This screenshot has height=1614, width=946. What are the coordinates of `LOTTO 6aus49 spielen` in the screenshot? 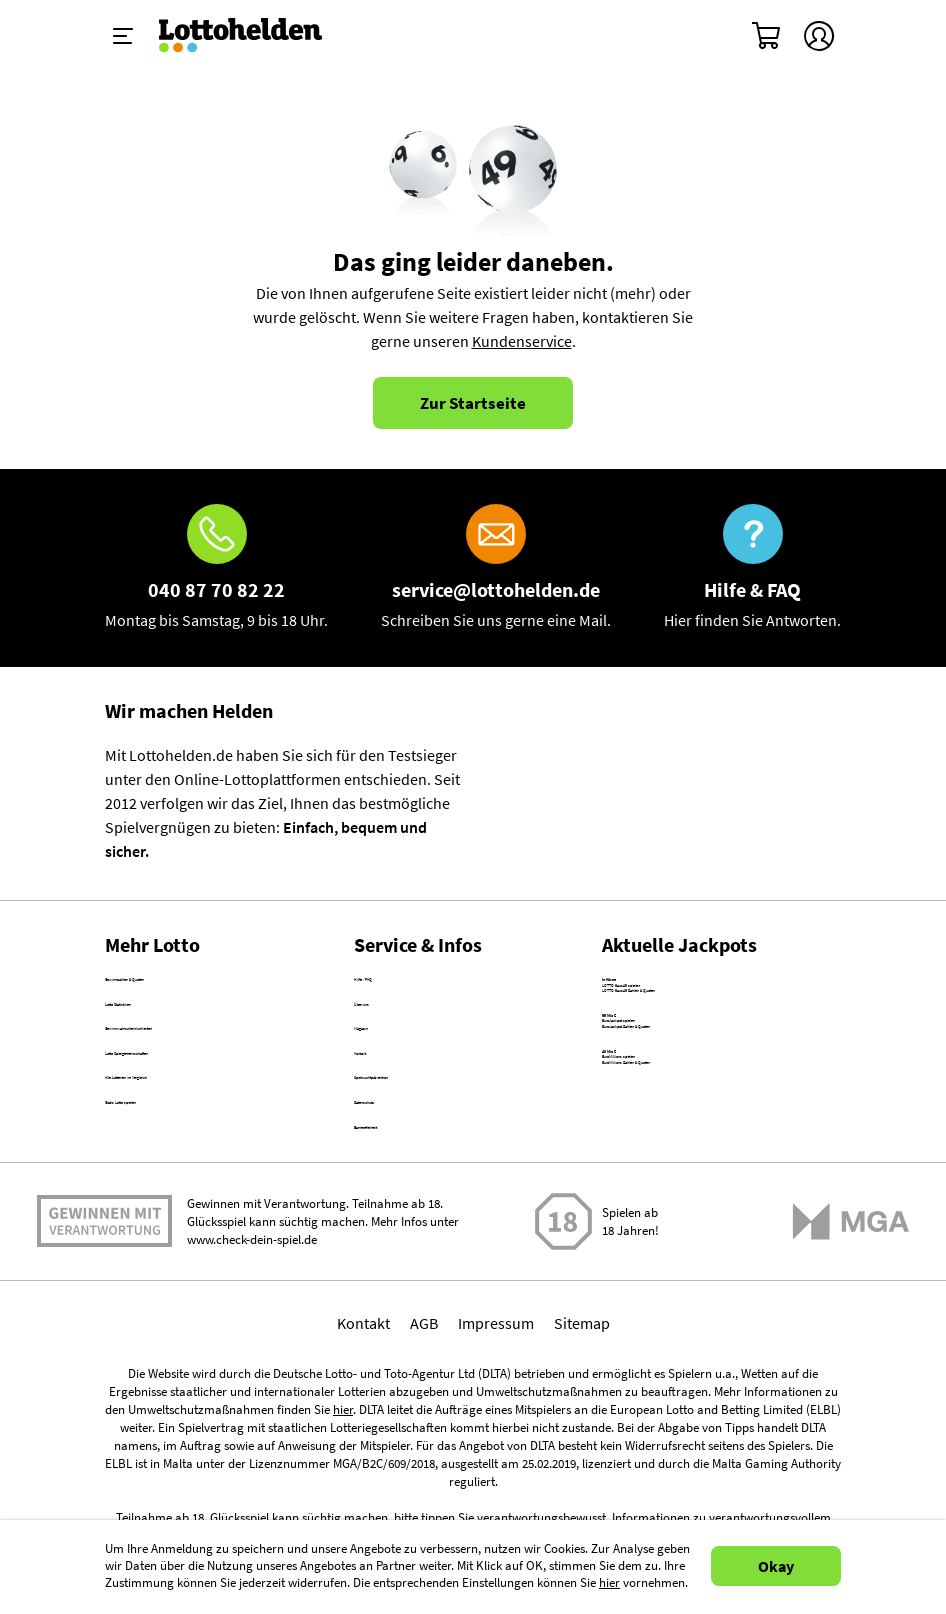 It's located at (677, 1008).